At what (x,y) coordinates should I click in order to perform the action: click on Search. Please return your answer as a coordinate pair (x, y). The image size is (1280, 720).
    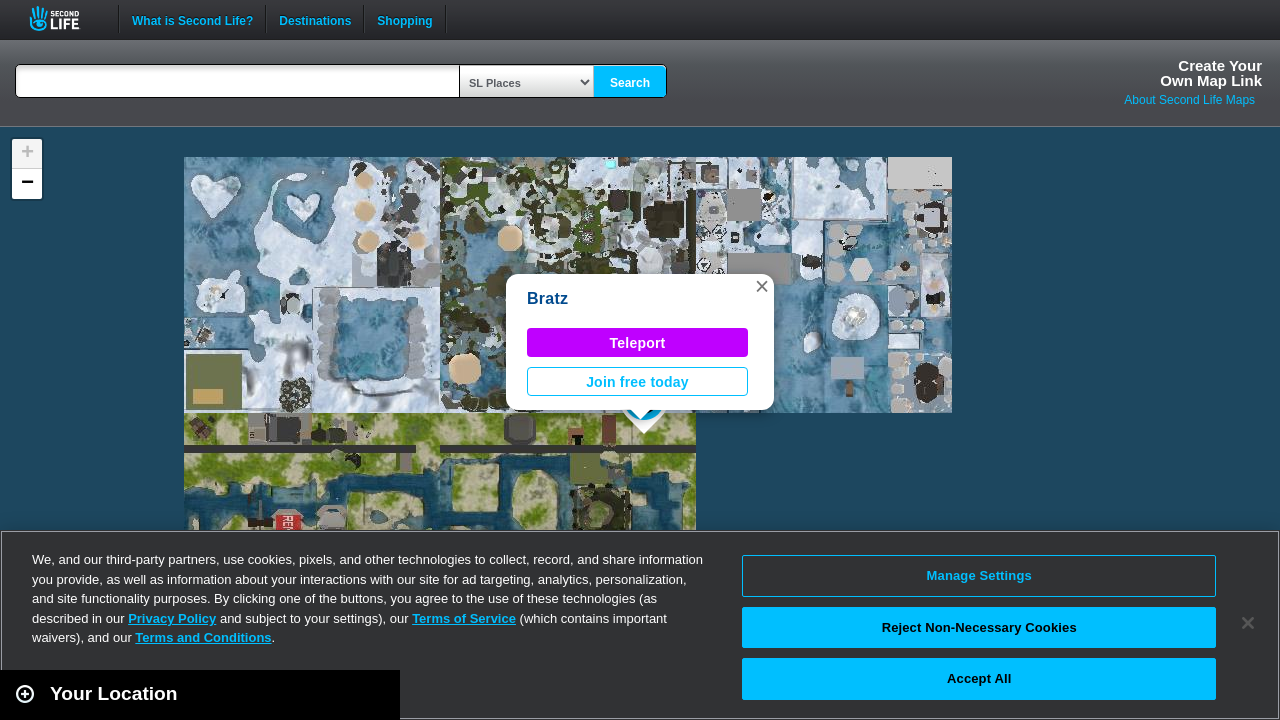
    Looking at the image, I should click on (630, 83).